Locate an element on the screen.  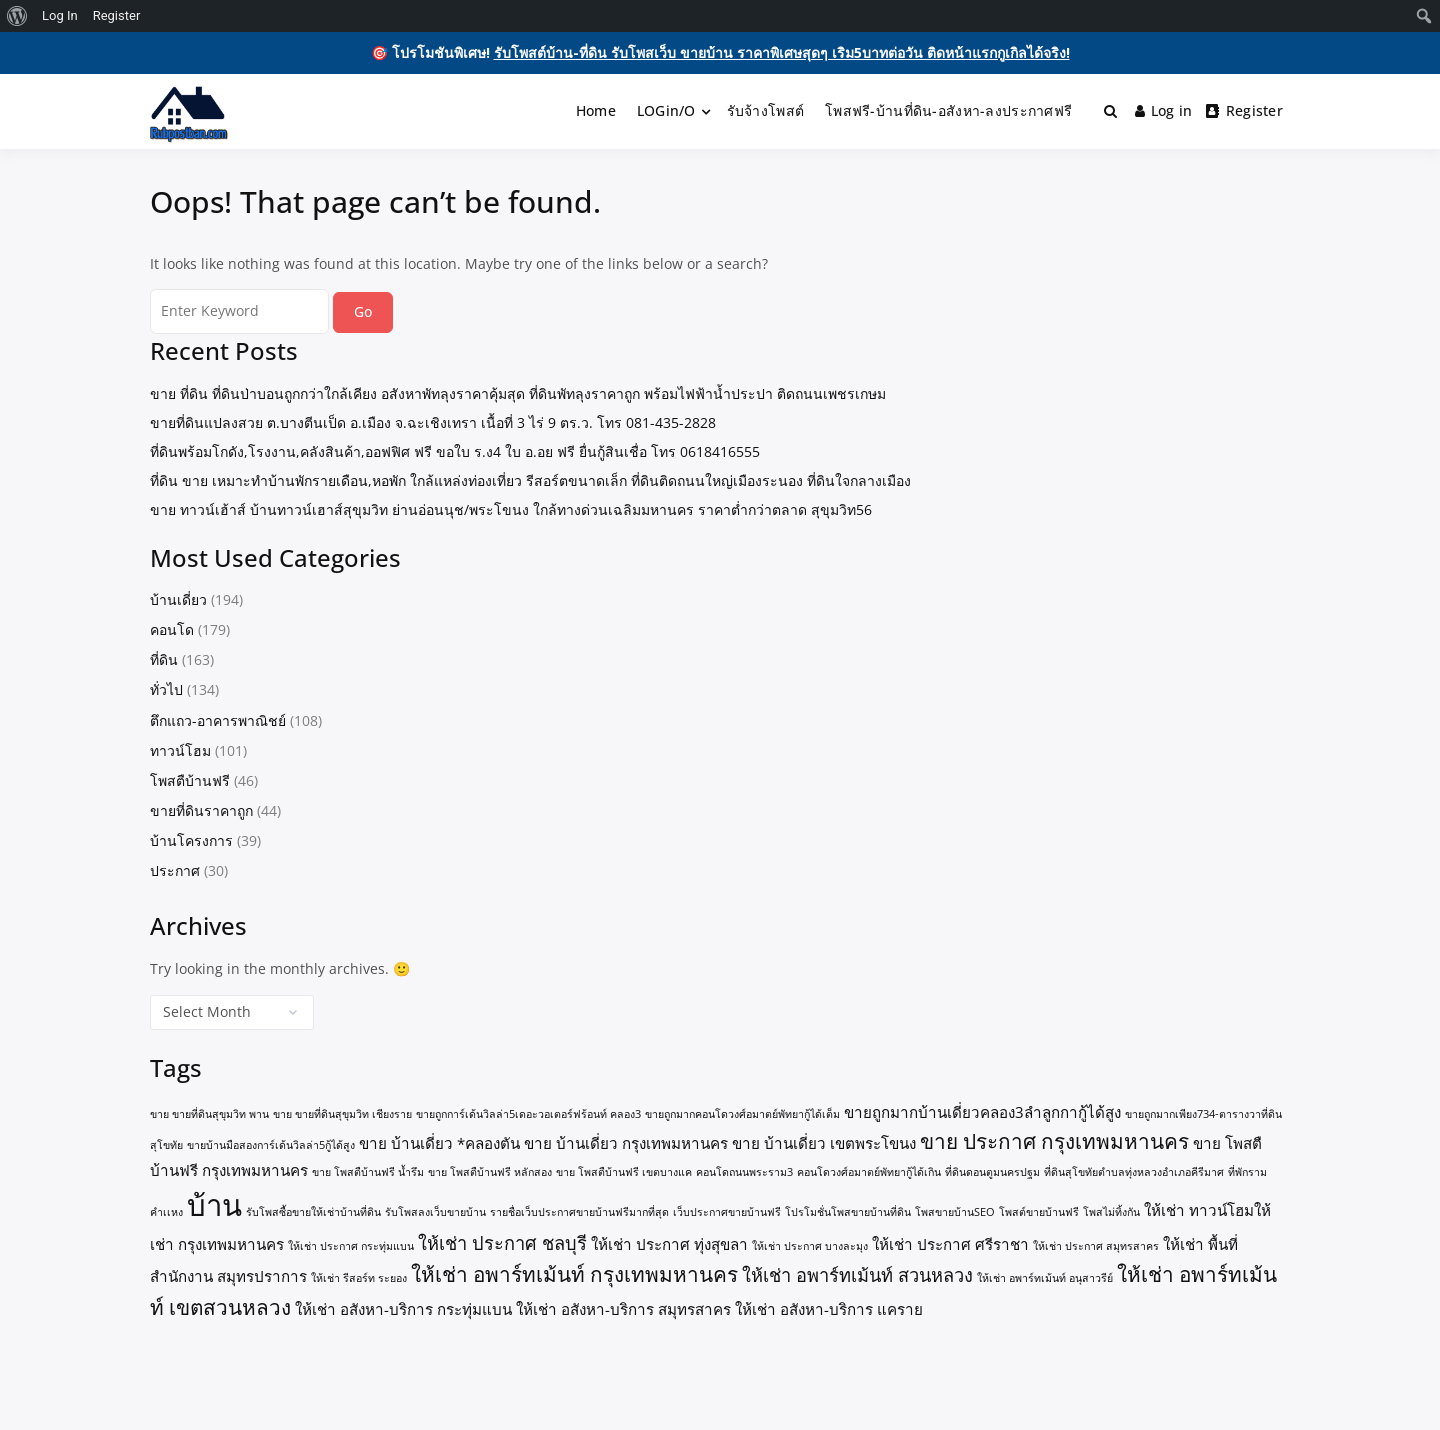
ให้เช่า ประกาศ บางละมุง [ให้เช่า ประกาศ บางละมุง (1 item)] is located at coordinates (810, 1246).